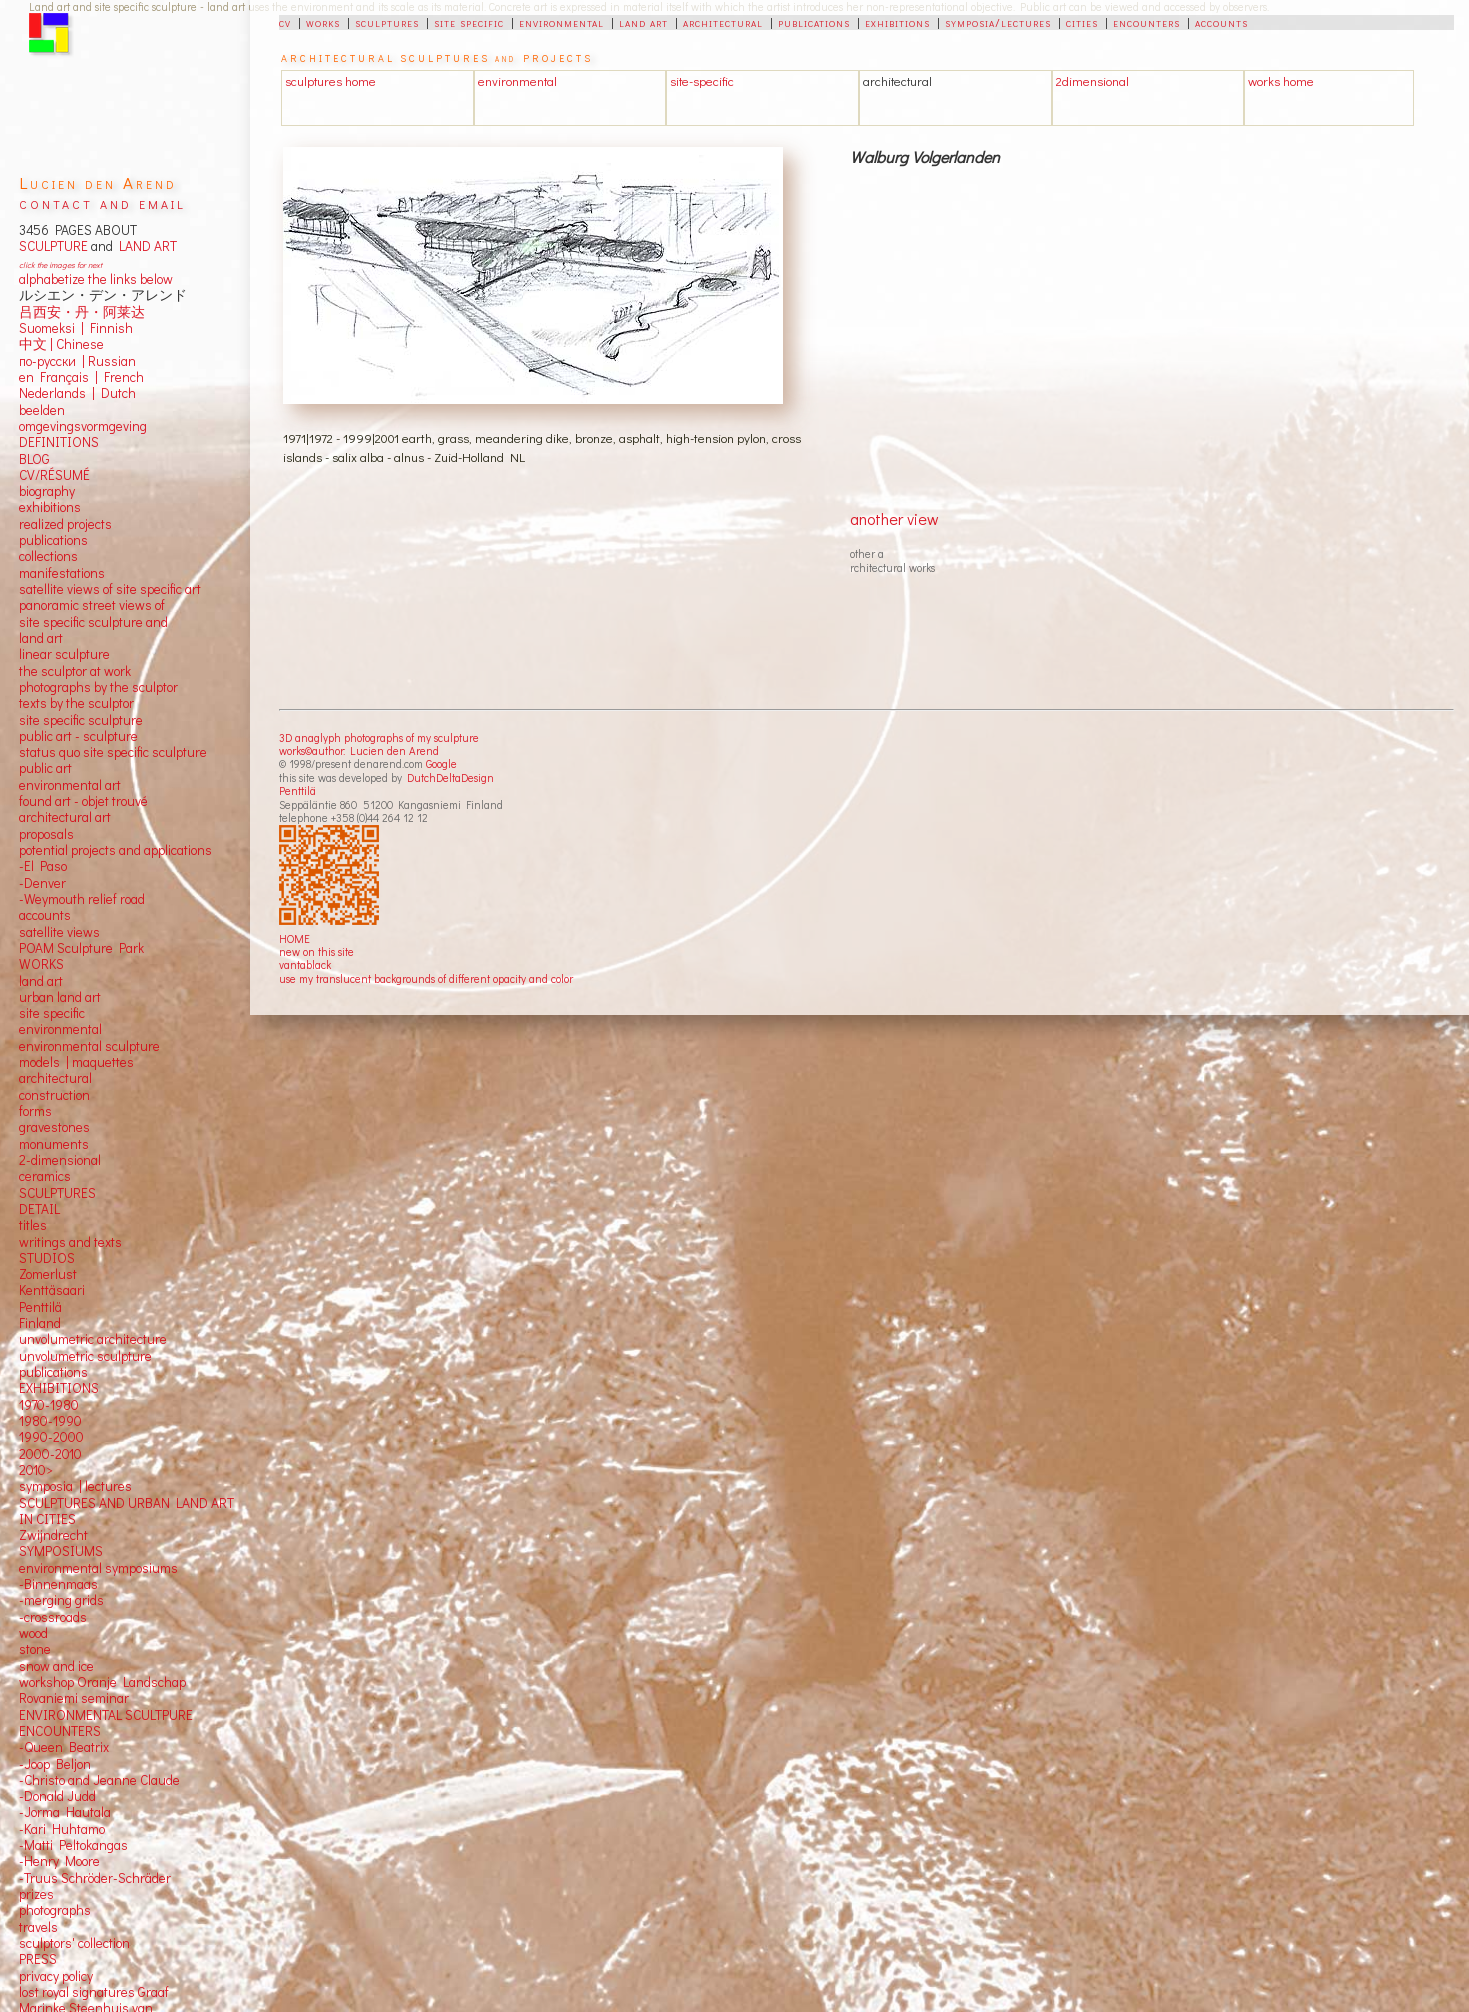 The width and height of the screenshot is (1469, 2012). Describe the element at coordinates (52, 1290) in the screenshot. I see `Kenttäsaari` at that location.